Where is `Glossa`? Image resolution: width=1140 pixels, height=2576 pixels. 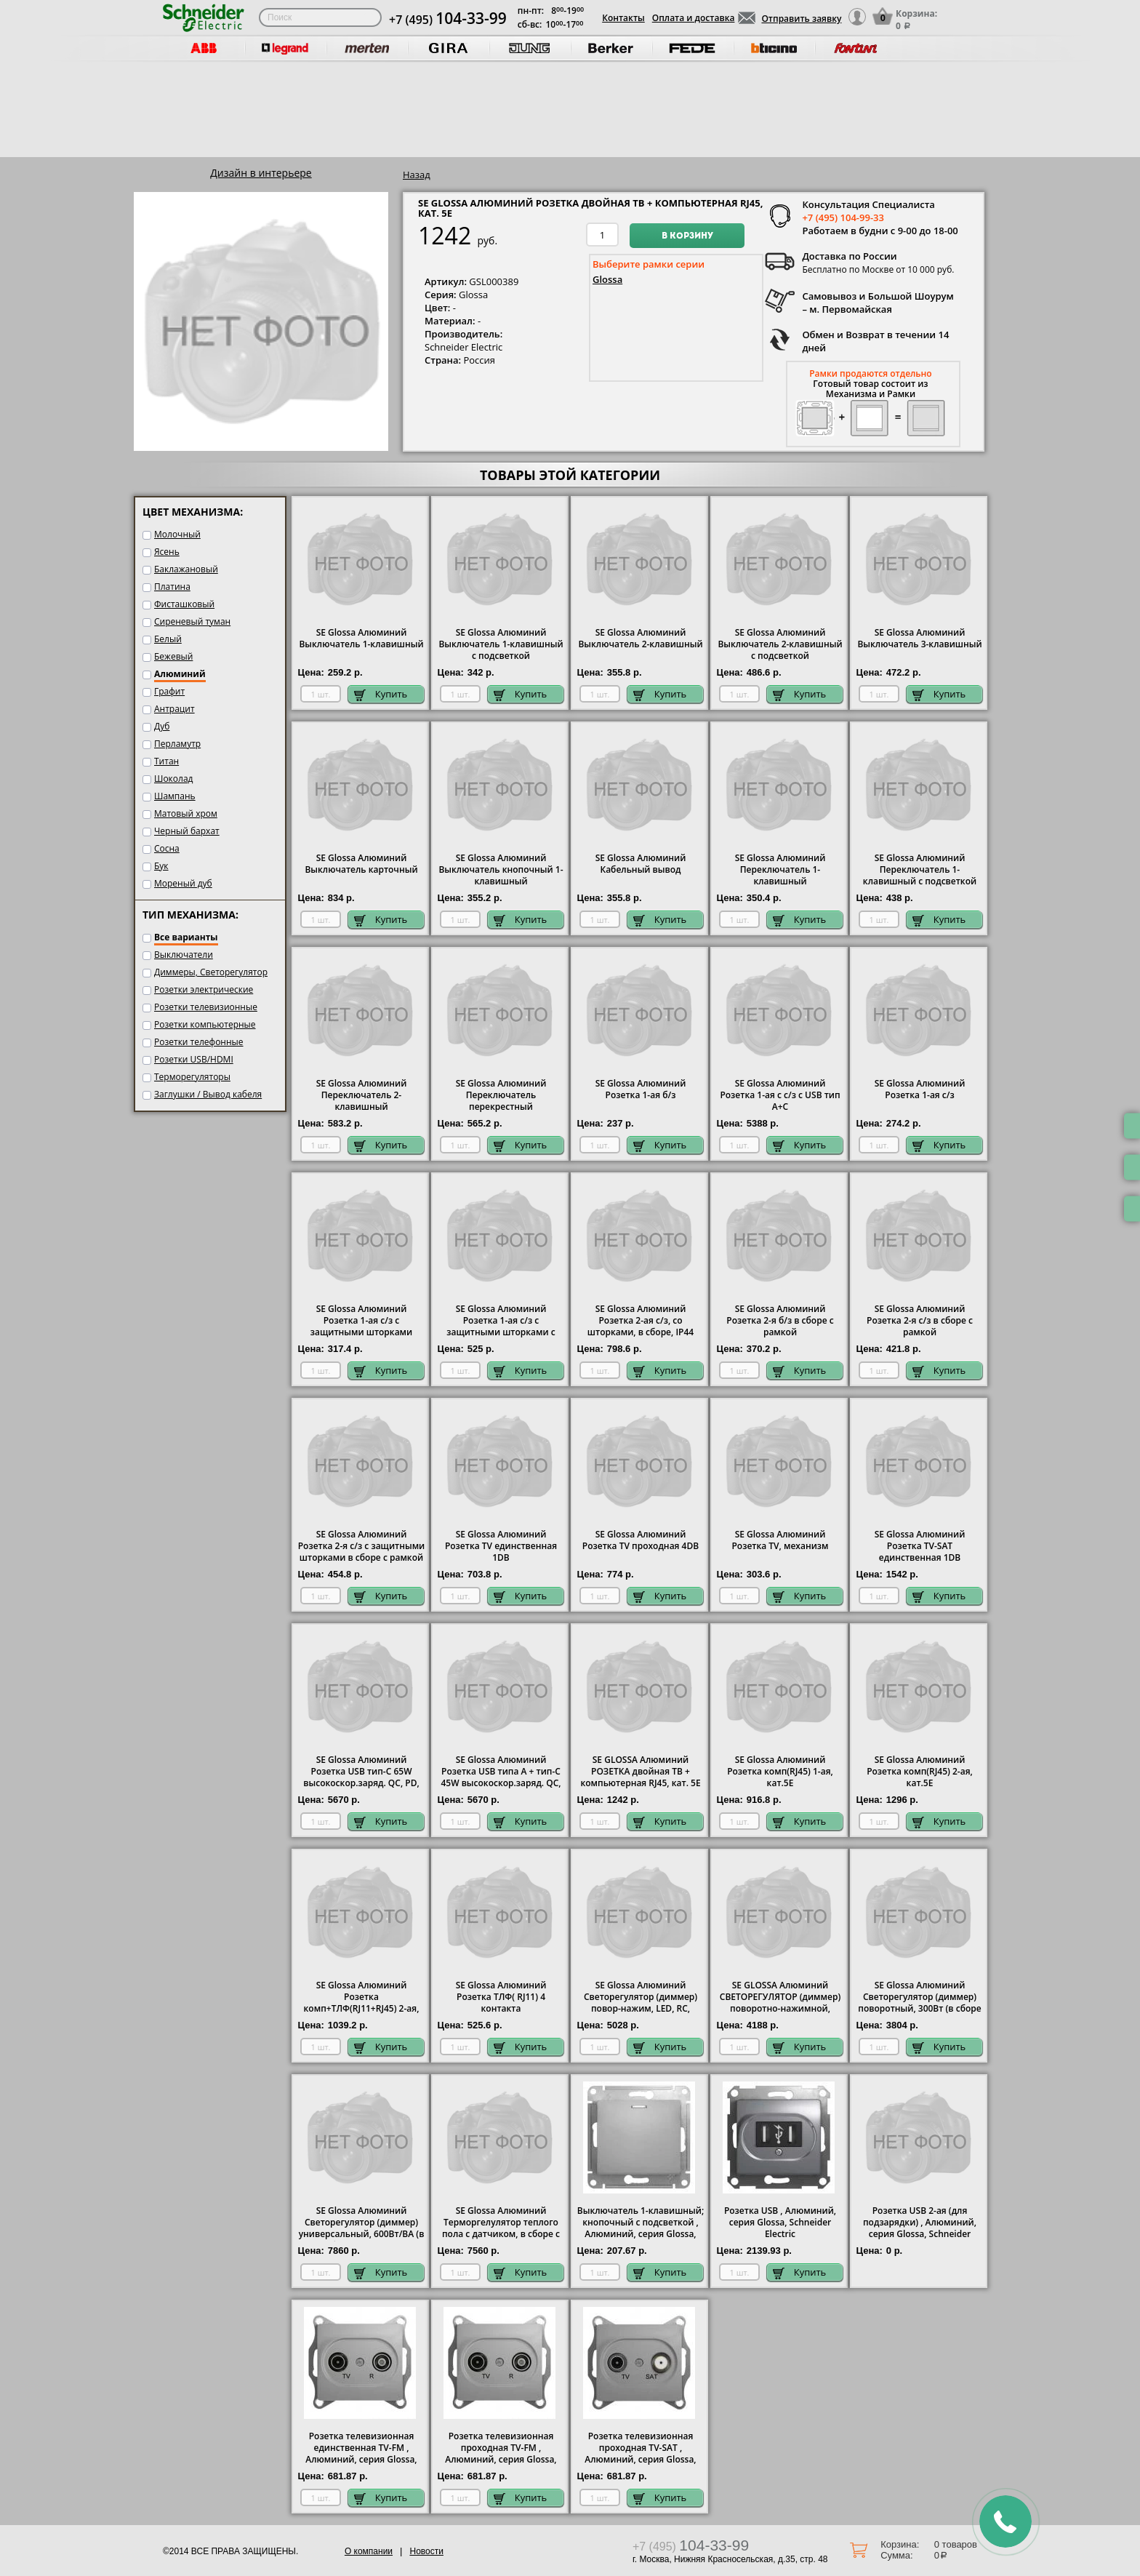 Glossa is located at coordinates (607, 279).